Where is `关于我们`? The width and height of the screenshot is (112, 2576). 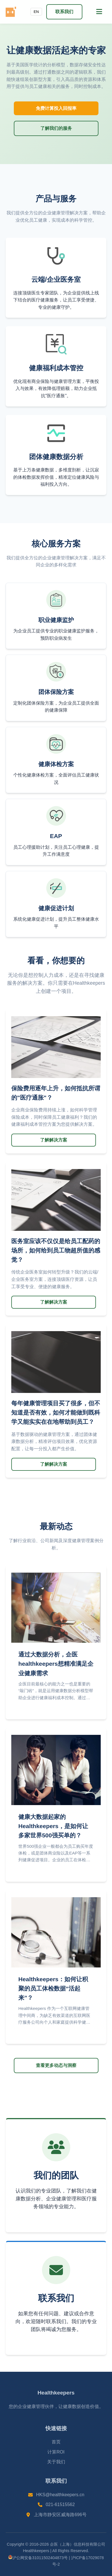 关于我们 is located at coordinates (56, 2461).